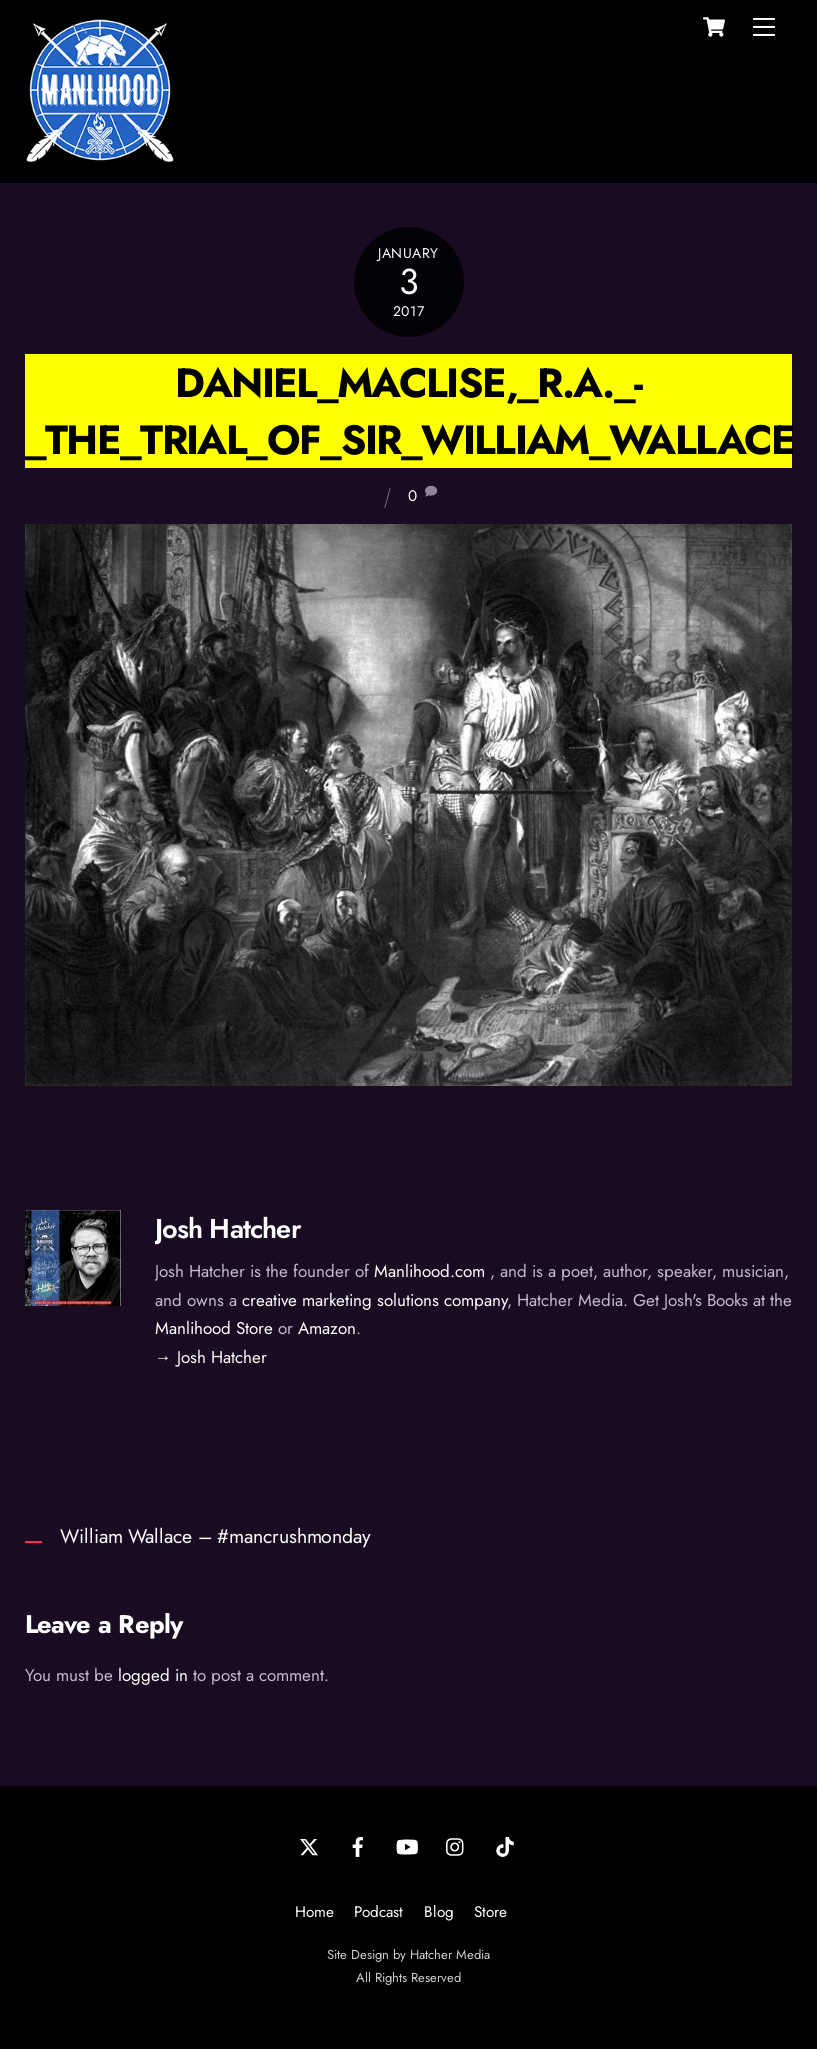 The height and width of the screenshot is (2049, 817). What do you see at coordinates (378, 1912) in the screenshot?
I see `Podcast` at bounding box center [378, 1912].